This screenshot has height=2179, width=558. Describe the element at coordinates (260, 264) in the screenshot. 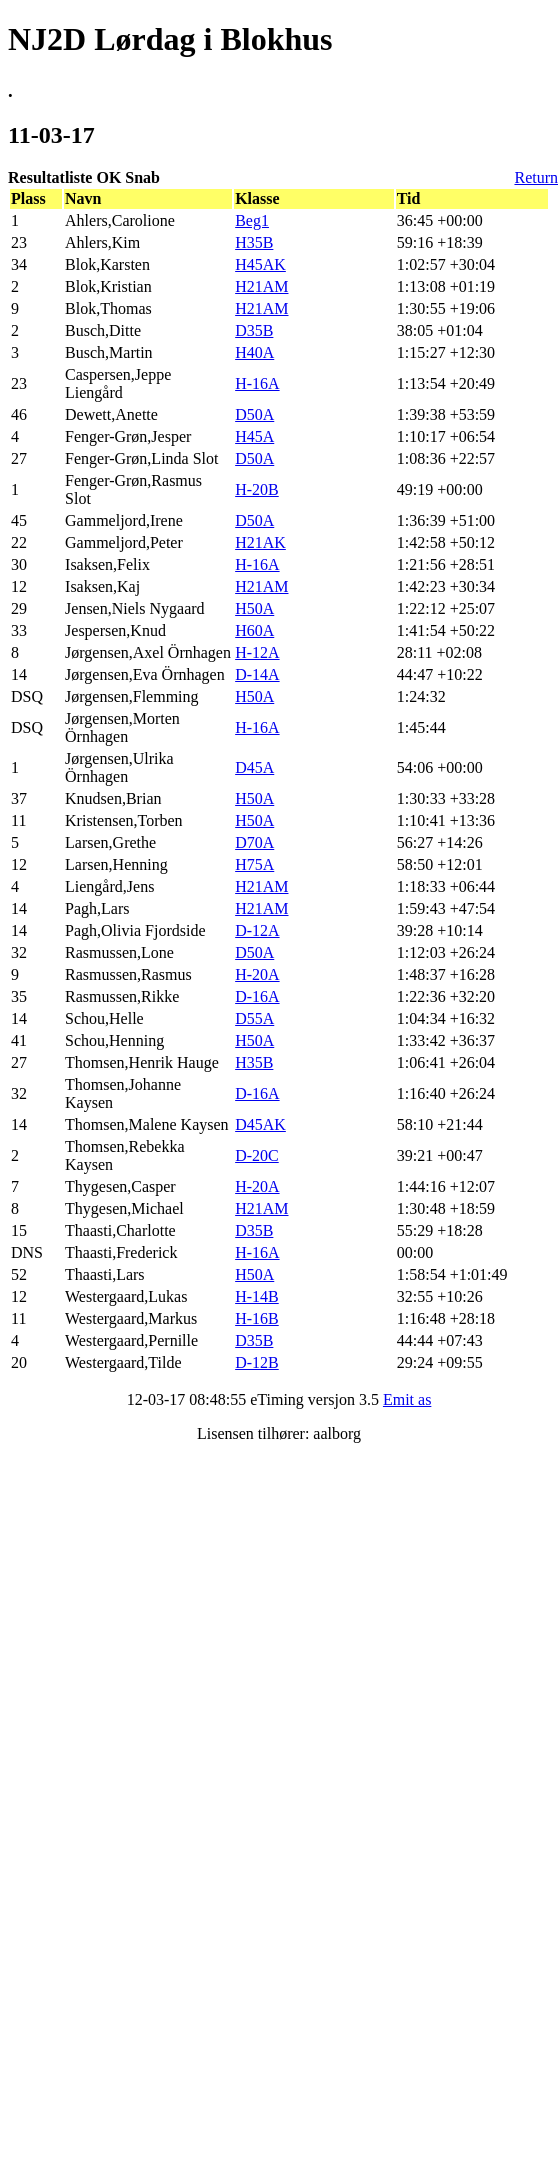

I see `H45AK` at that location.